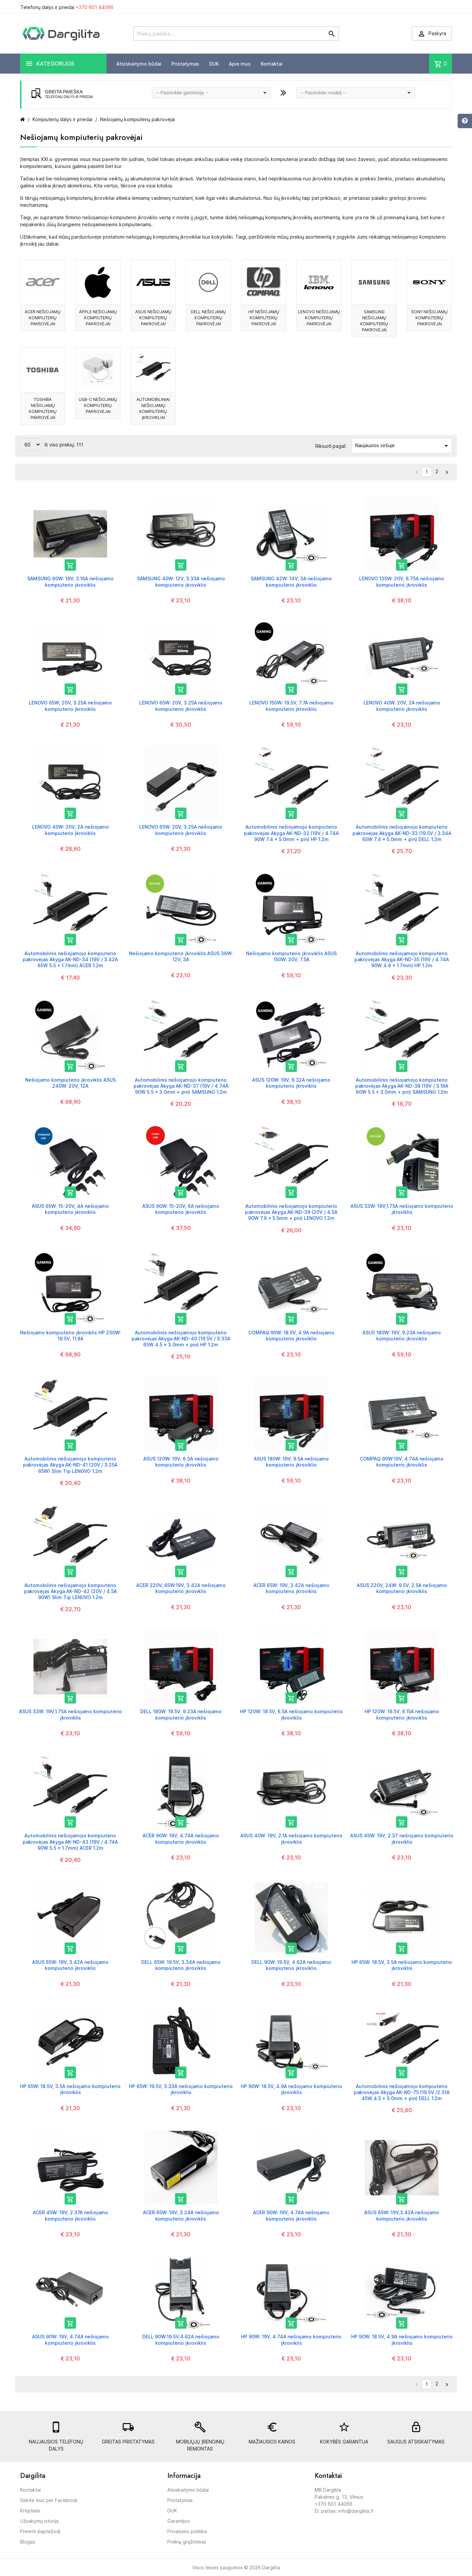  What do you see at coordinates (94, 7) in the screenshot?
I see `+370 601 44066` at bounding box center [94, 7].